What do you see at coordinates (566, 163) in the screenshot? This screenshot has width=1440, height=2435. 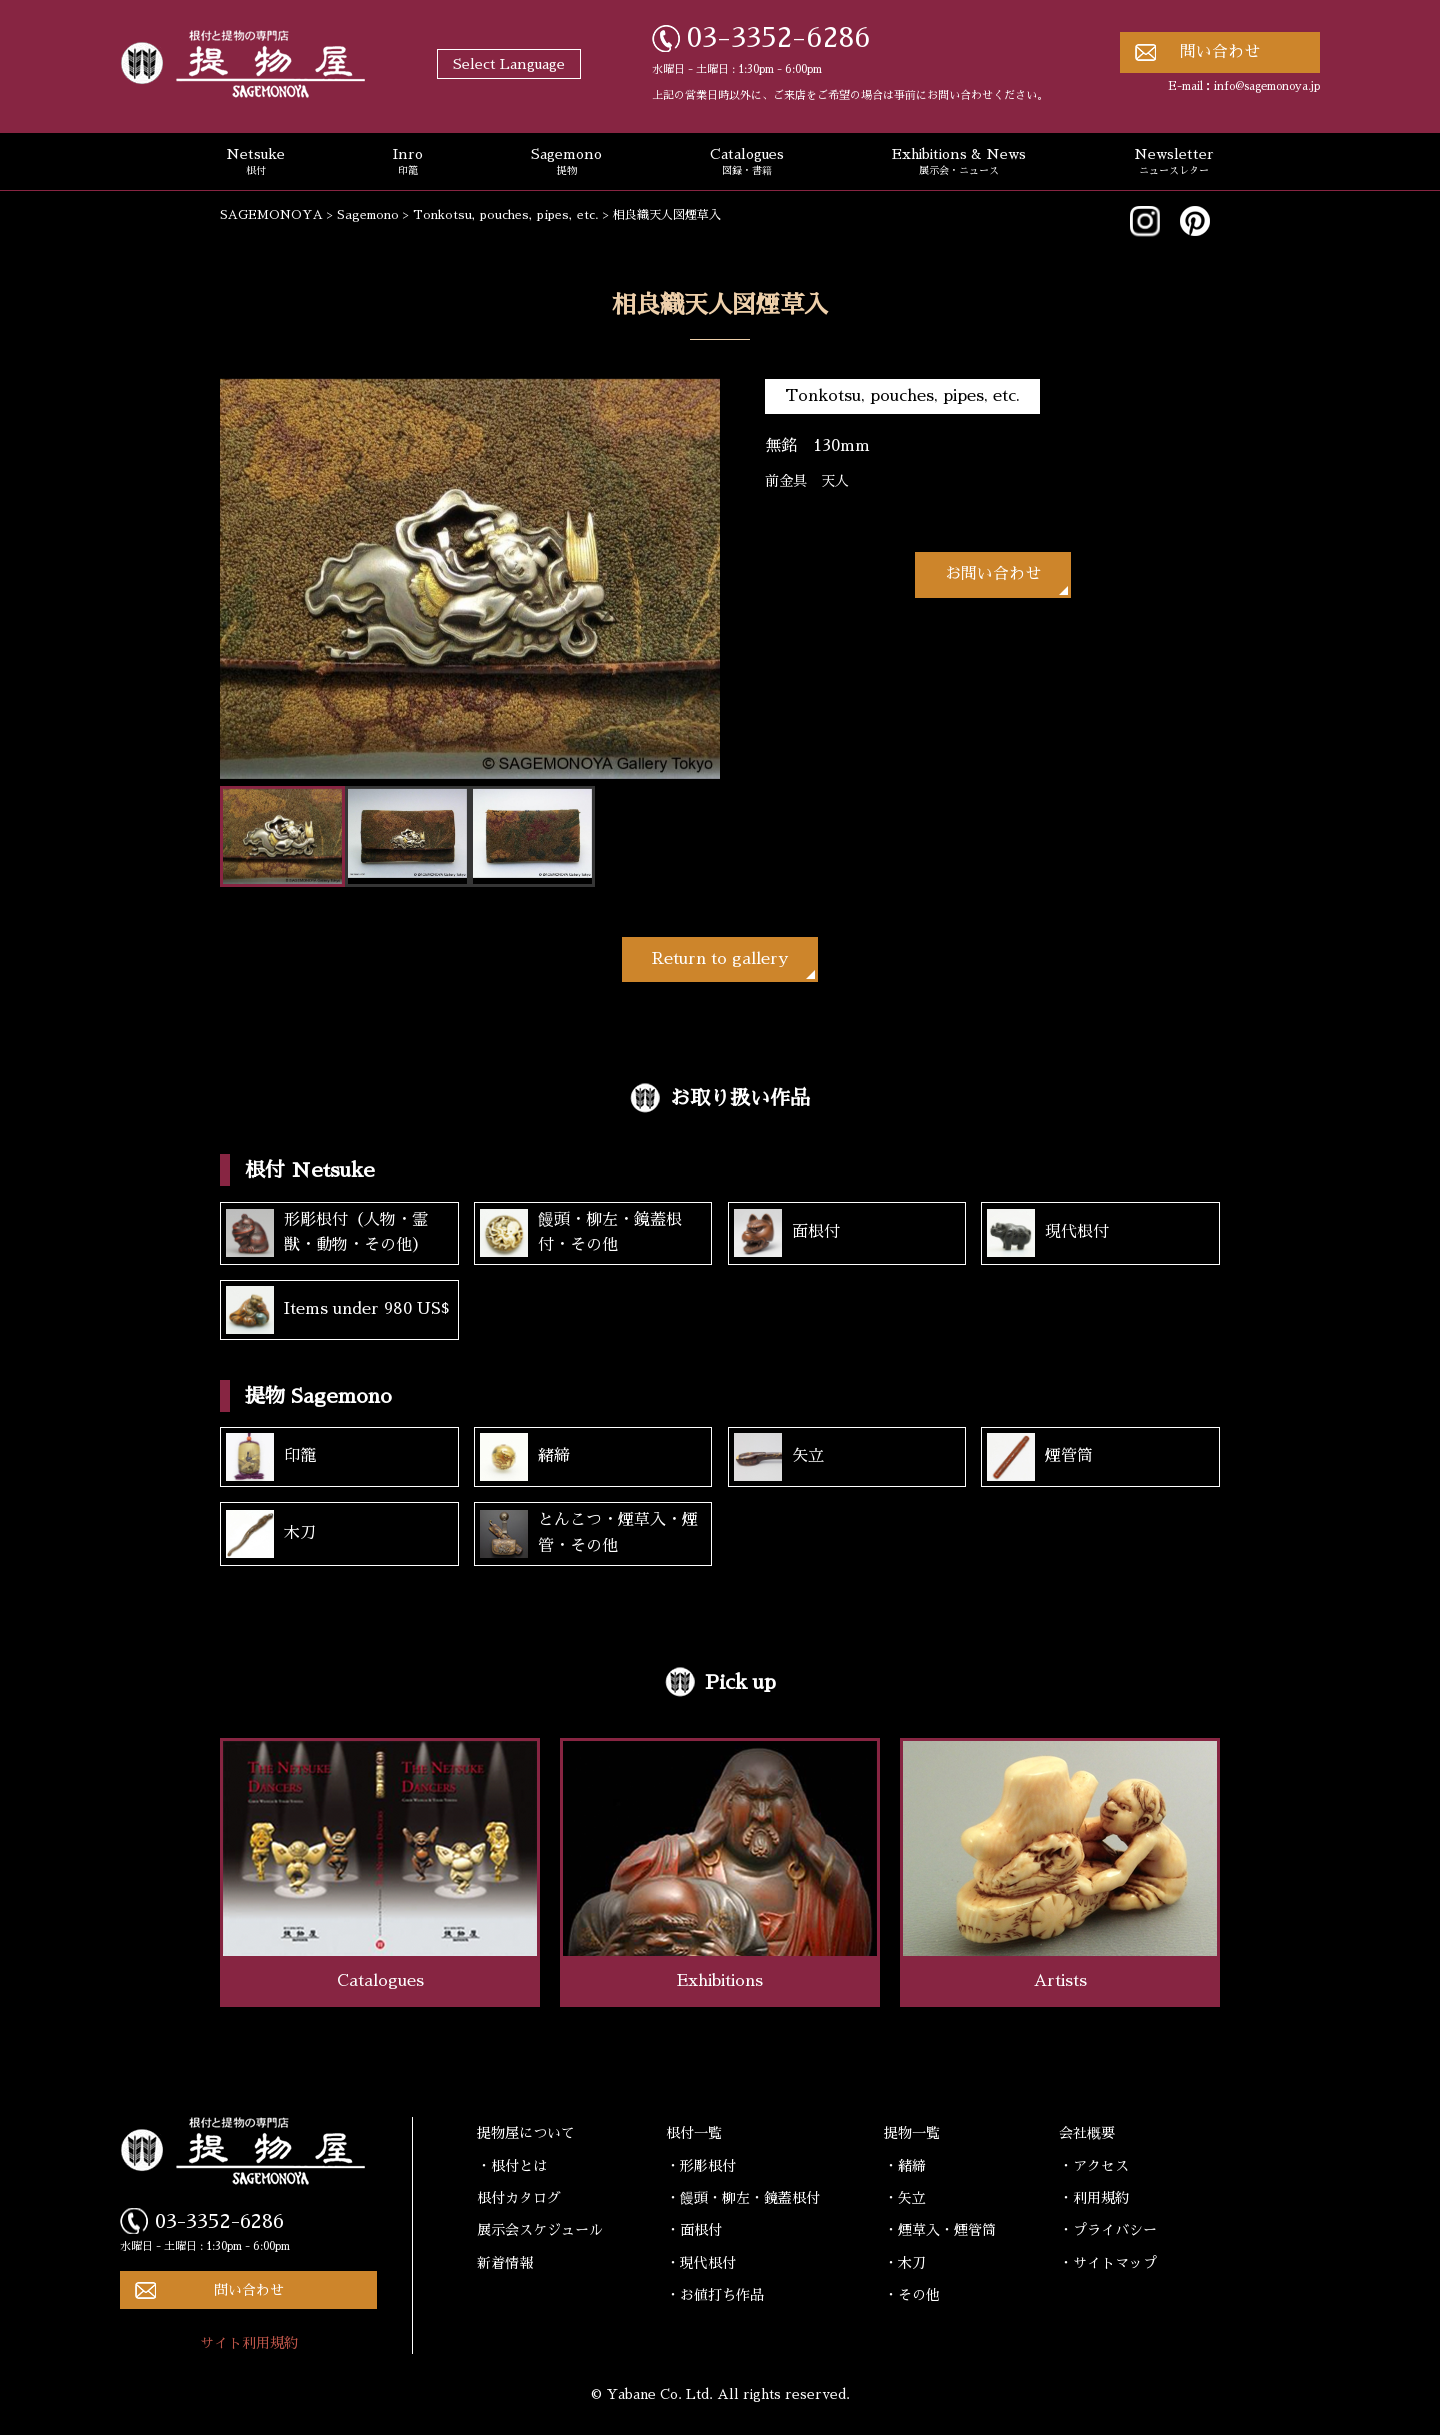 I see `Sagemono` at bounding box center [566, 163].